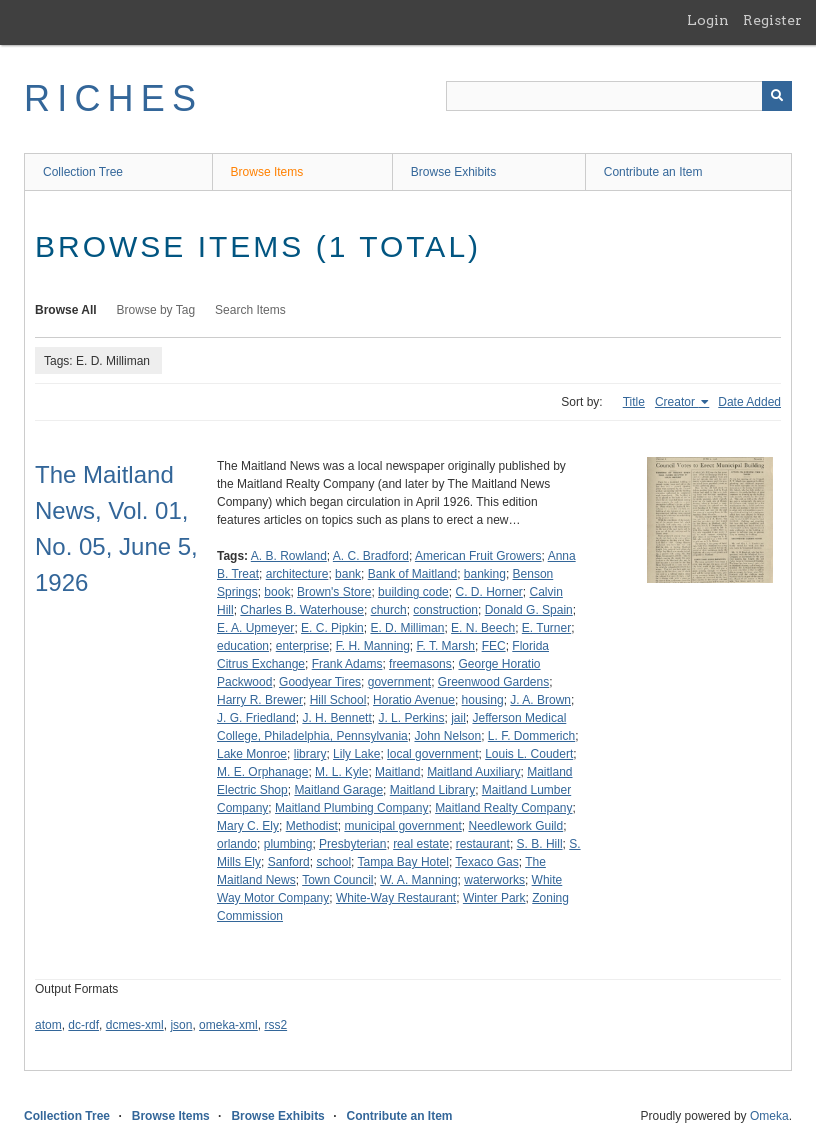 This screenshot has height=1143, width=816. What do you see at coordinates (749, 402) in the screenshot?
I see `Date Added` at bounding box center [749, 402].